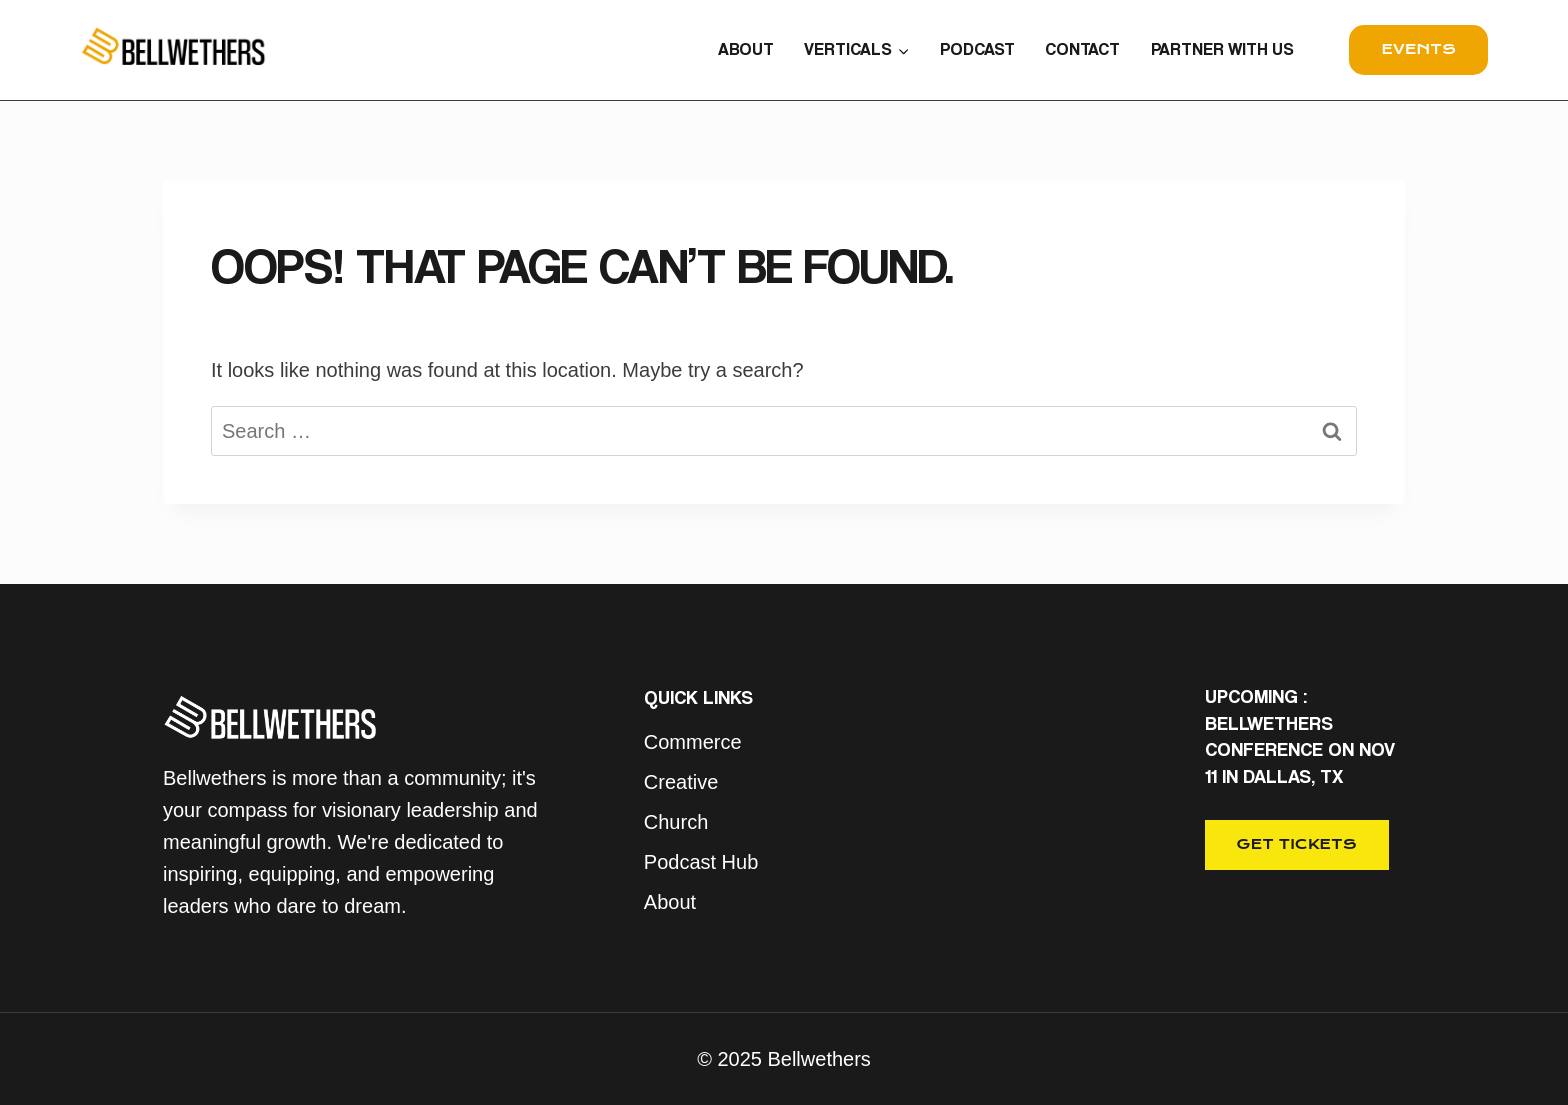 The image size is (1568, 1105). Describe the element at coordinates (670, 902) in the screenshot. I see `About` at that location.